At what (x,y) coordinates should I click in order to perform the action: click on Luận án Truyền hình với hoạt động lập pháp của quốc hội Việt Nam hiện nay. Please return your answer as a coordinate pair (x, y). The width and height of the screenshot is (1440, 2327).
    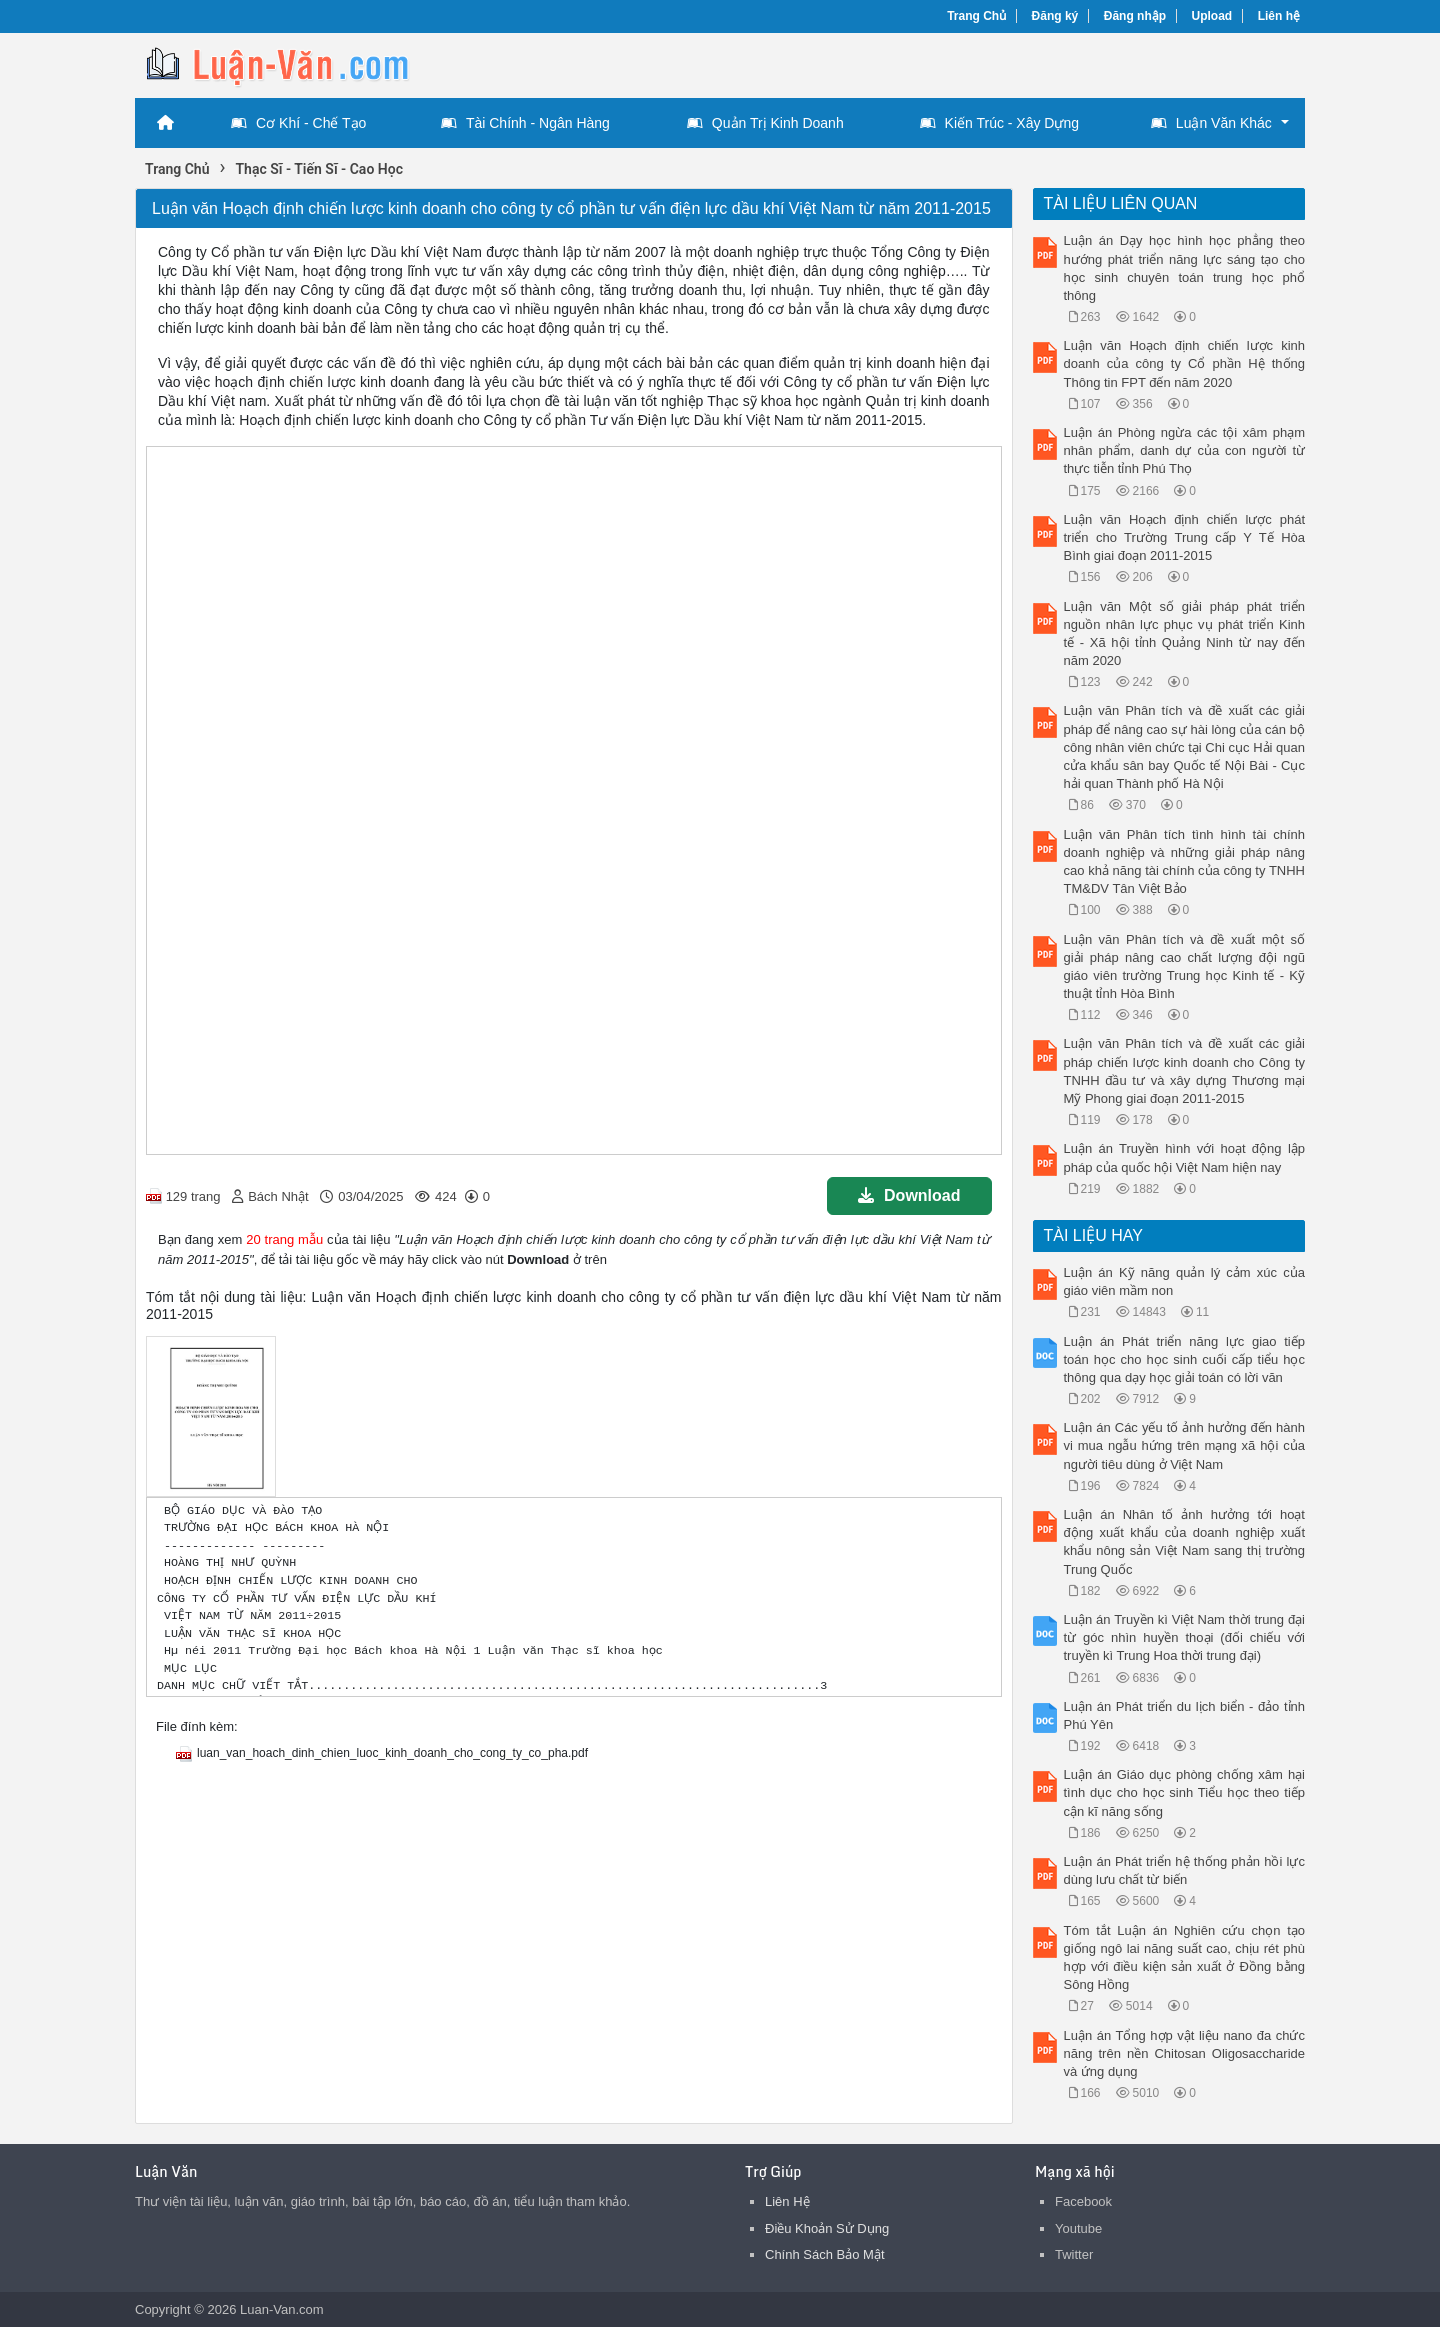
    Looking at the image, I should click on (1185, 1157).